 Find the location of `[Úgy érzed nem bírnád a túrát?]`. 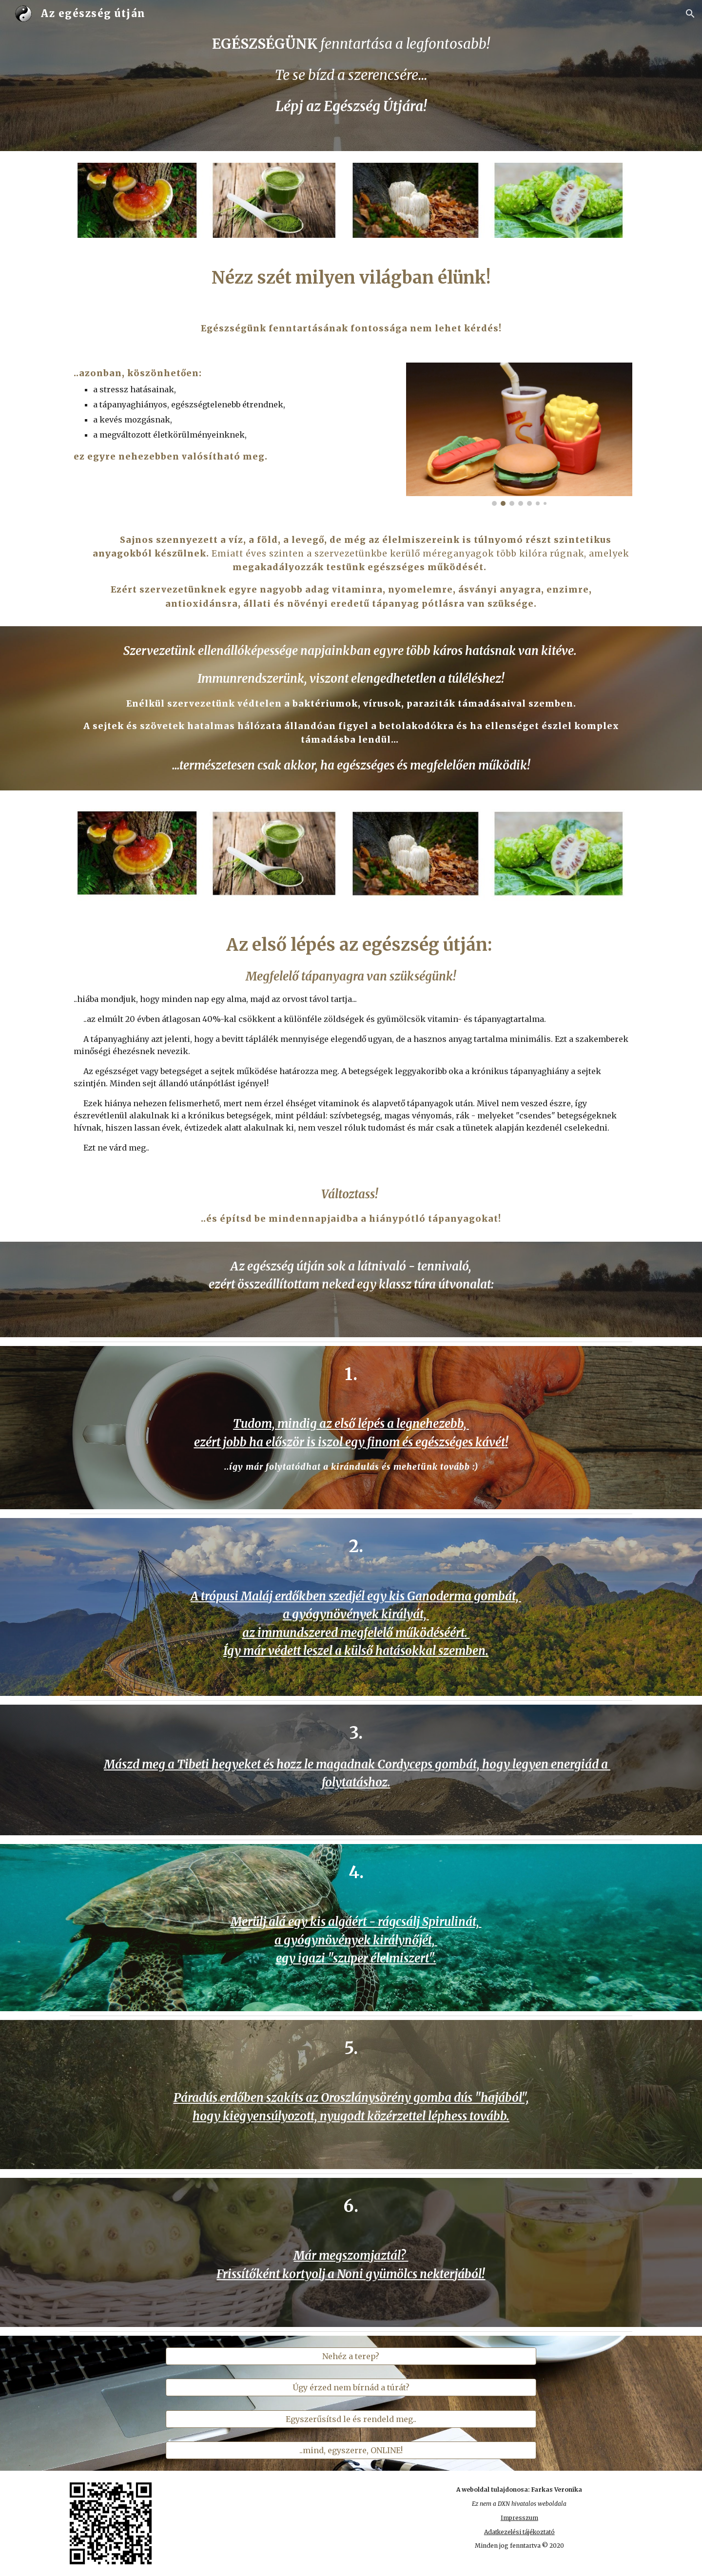

[Úgy érzed nem bírnád a túrát?] is located at coordinates (351, 2387).